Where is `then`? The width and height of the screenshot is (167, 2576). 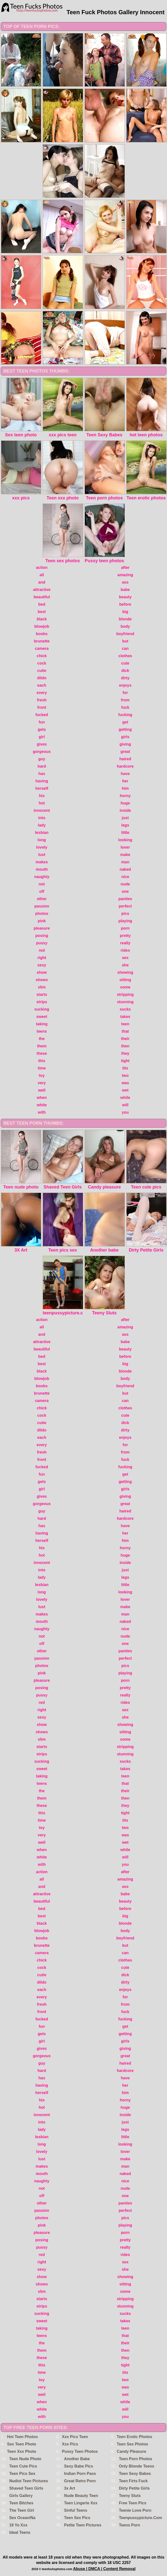
then is located at coordinates (125, 1046).